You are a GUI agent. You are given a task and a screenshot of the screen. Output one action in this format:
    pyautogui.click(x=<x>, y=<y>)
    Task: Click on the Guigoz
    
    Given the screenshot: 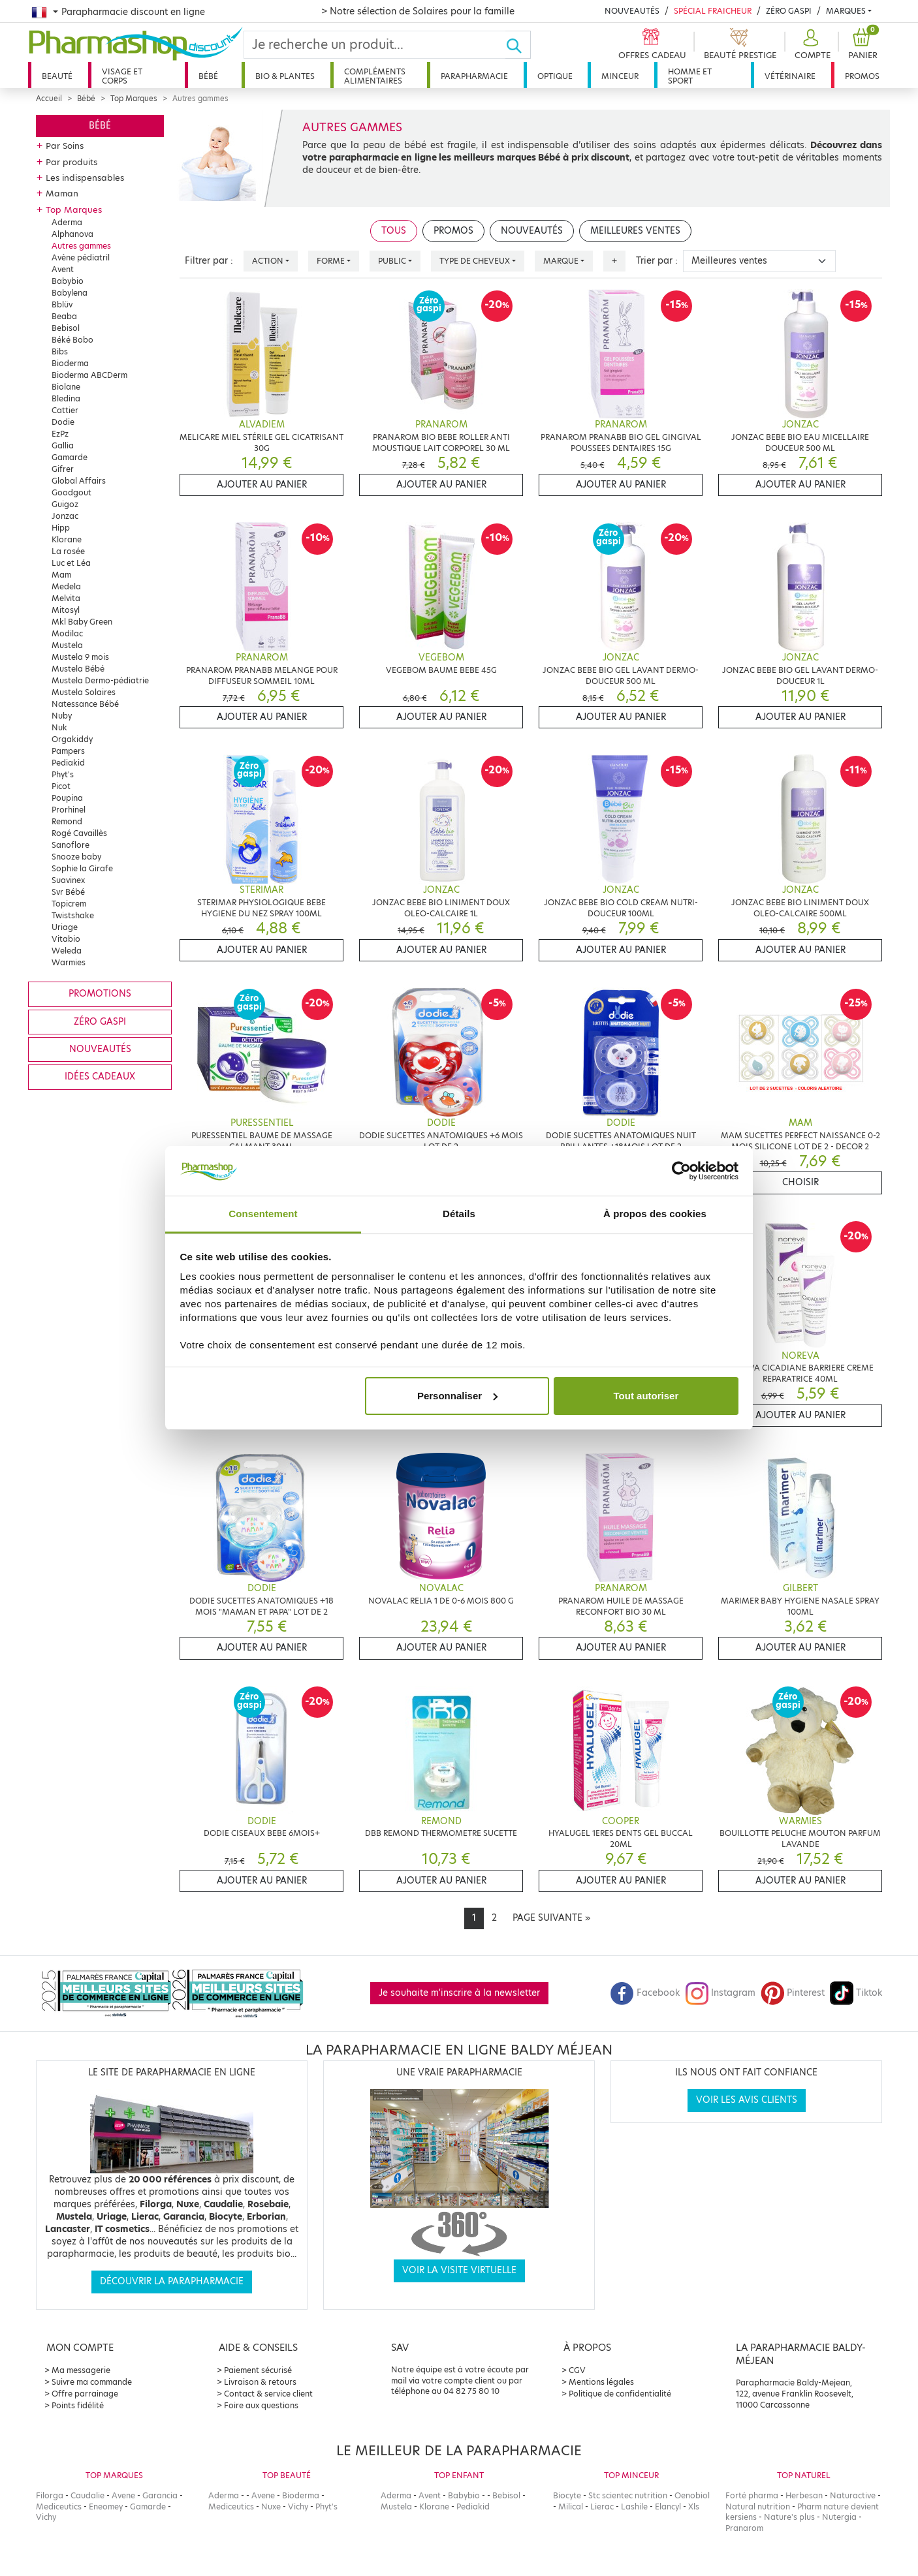 What is the action you would take?
    pyautogui.click(x=65, y=504)
    